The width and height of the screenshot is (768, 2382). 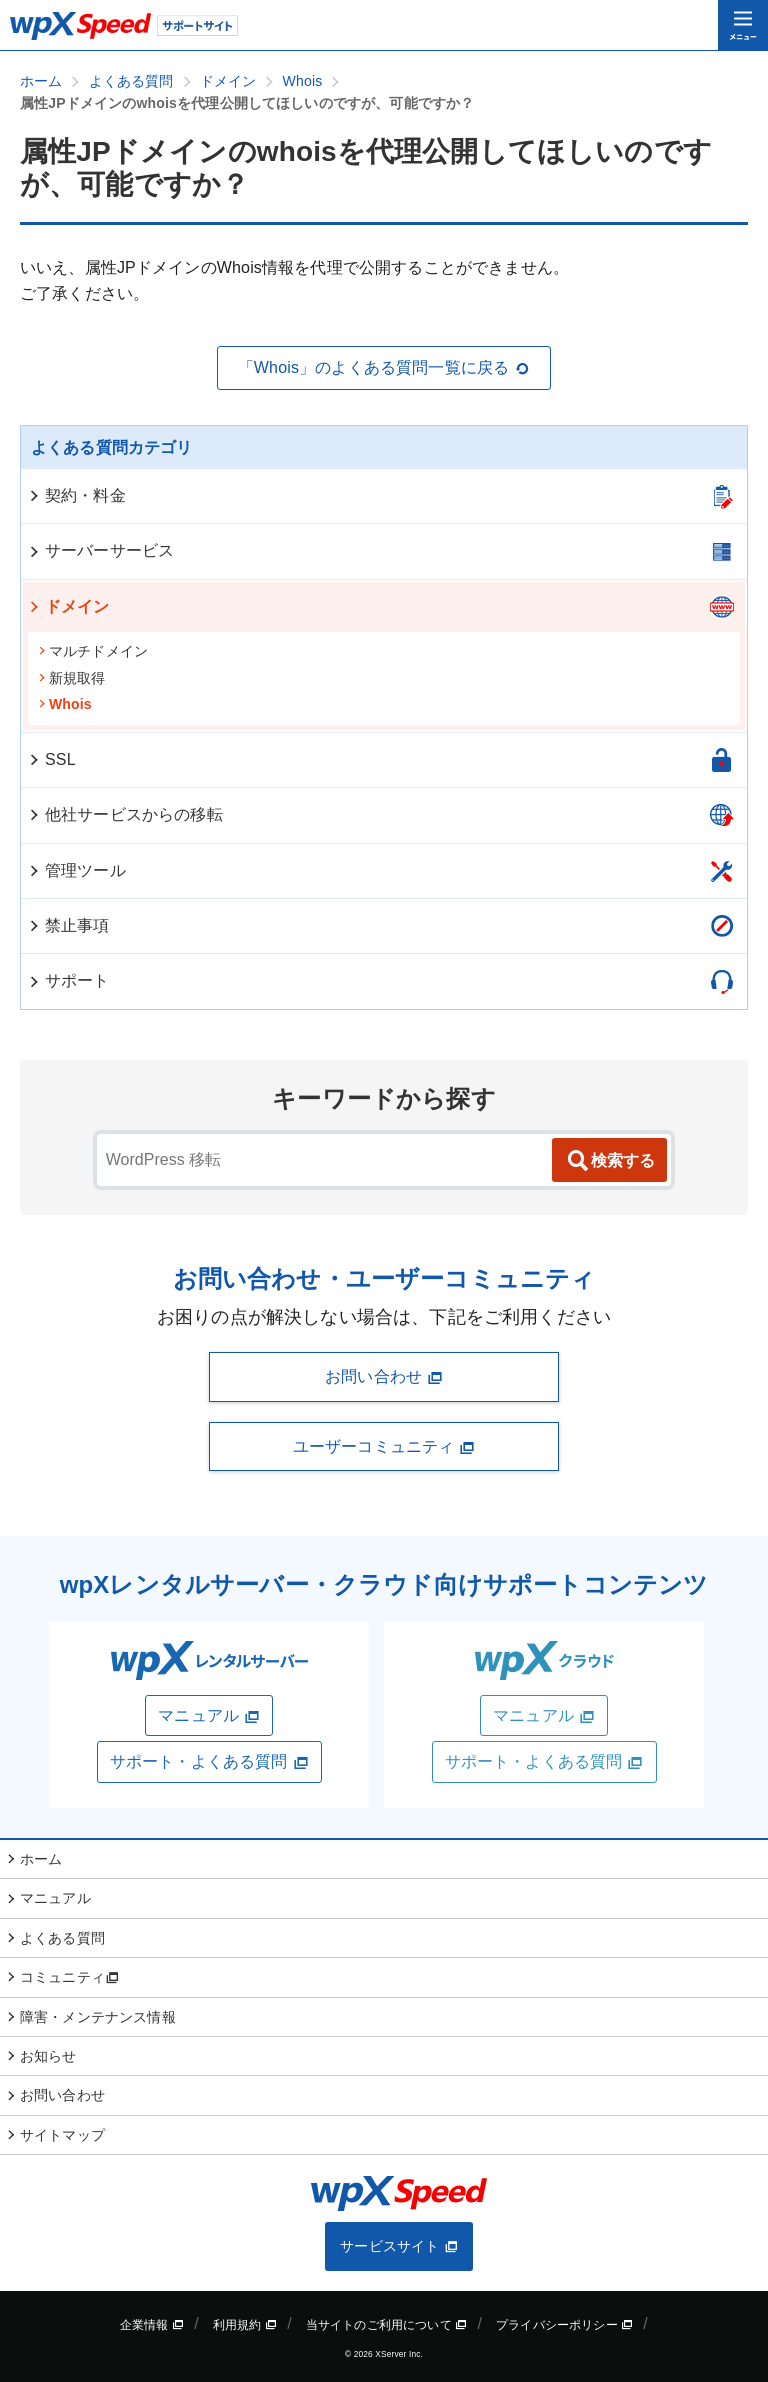 I want to click on 契約・料金, so click(x=76, y=495).